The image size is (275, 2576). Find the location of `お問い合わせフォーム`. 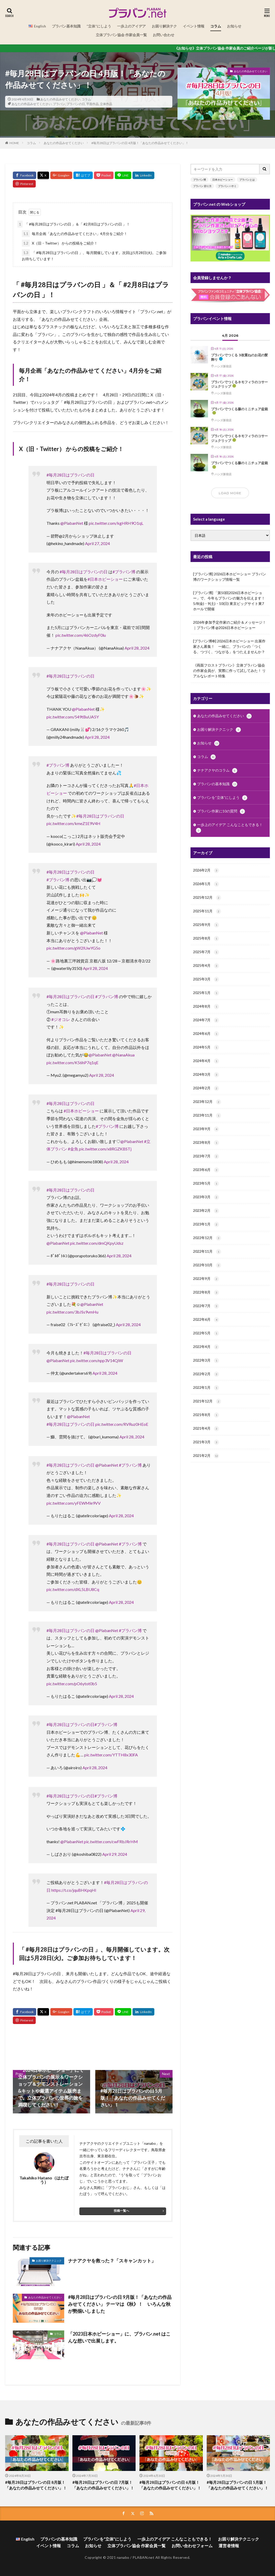

お問い合わせフォーム is located at coordinates (192, 2545).